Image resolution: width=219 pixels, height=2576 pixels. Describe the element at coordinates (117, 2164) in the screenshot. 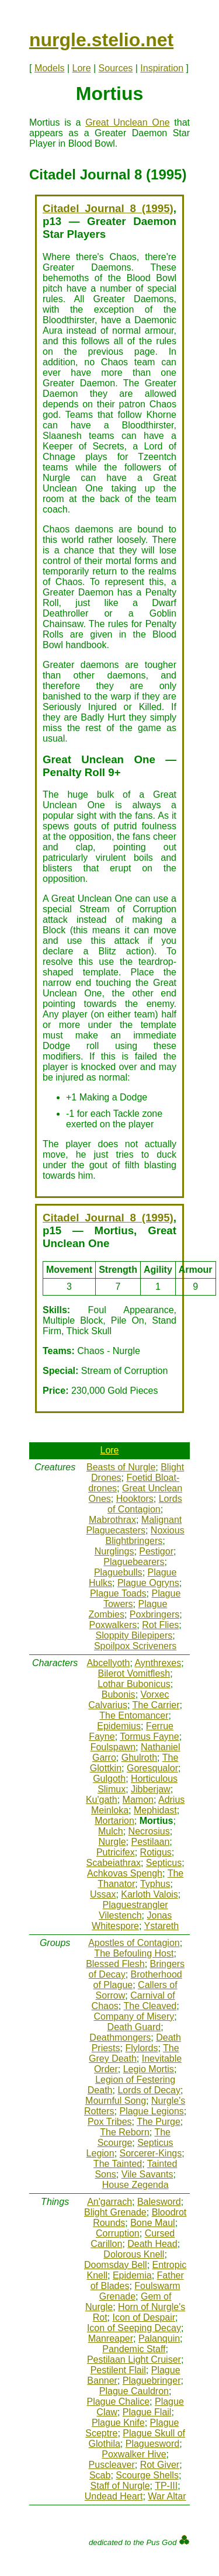

I see `The Tainted` at that location.